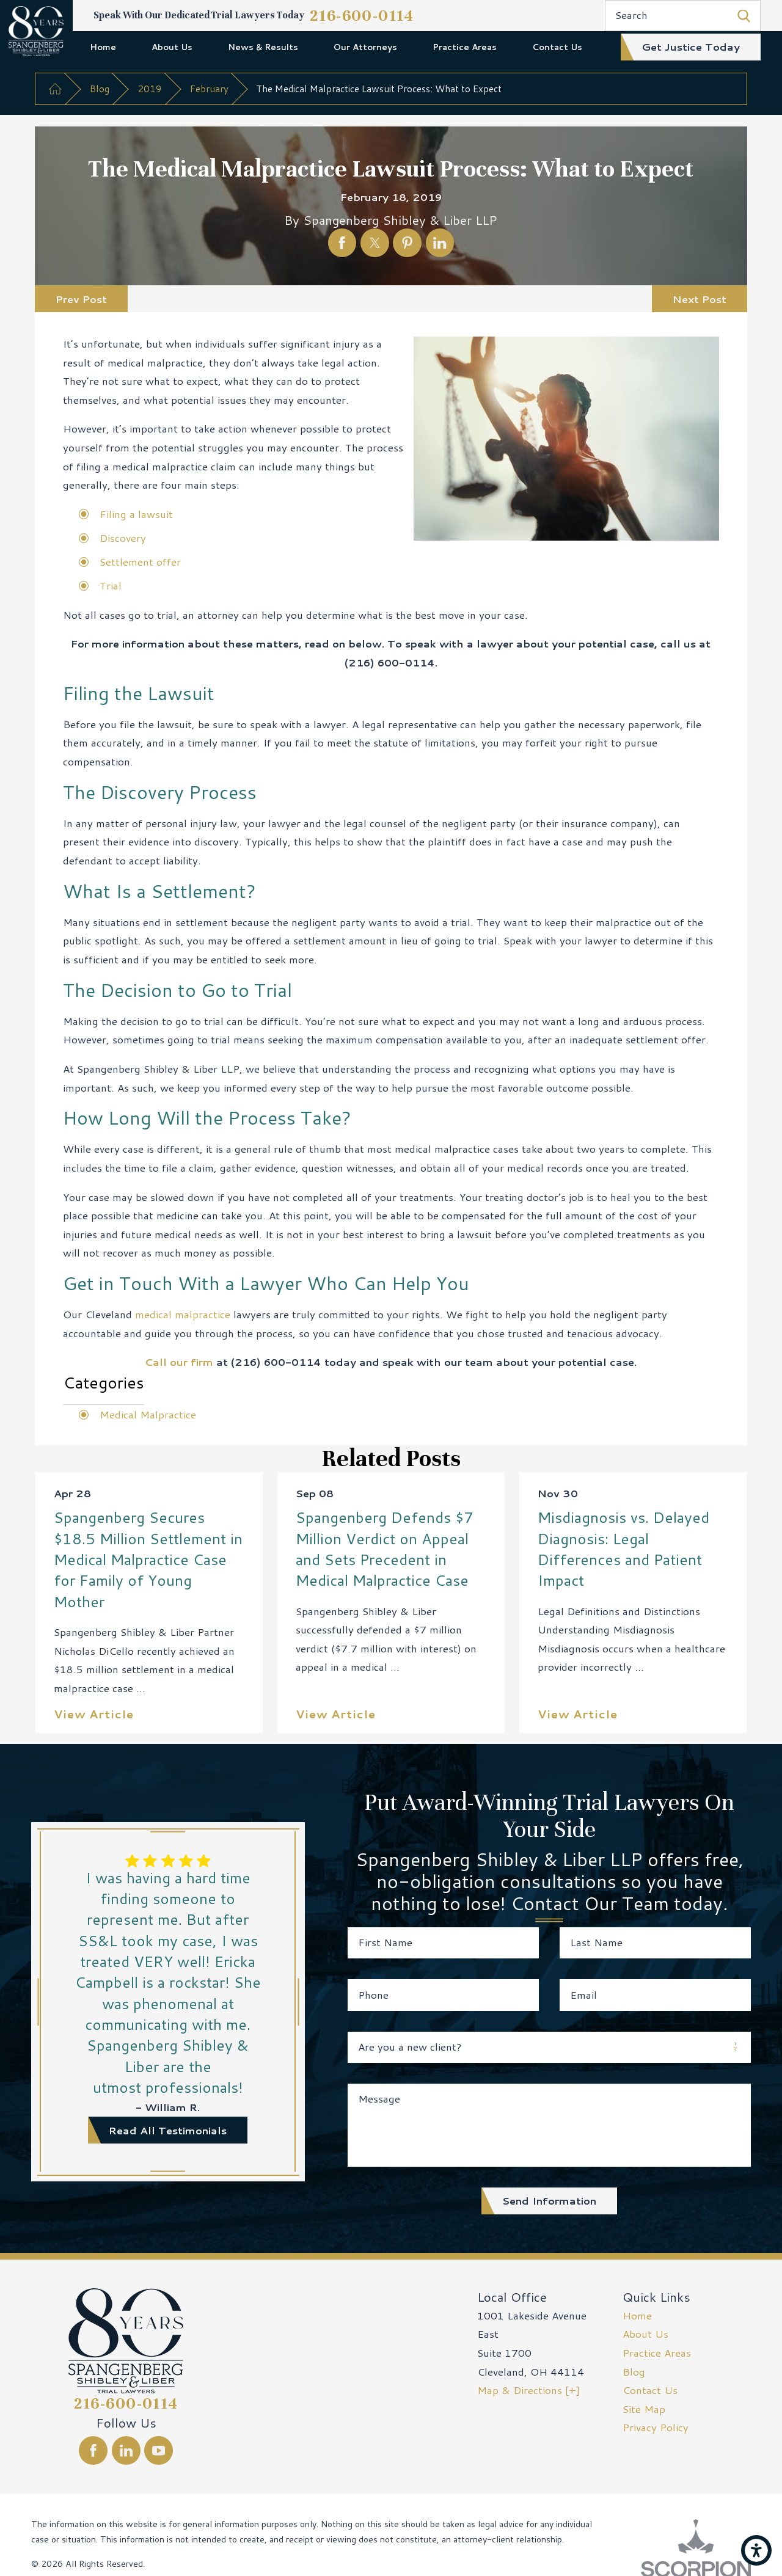 The image size is (782, 2576). Describe the element at coordinates (158, 2450) in the screenshot. I see `[YouTube]` at that location.